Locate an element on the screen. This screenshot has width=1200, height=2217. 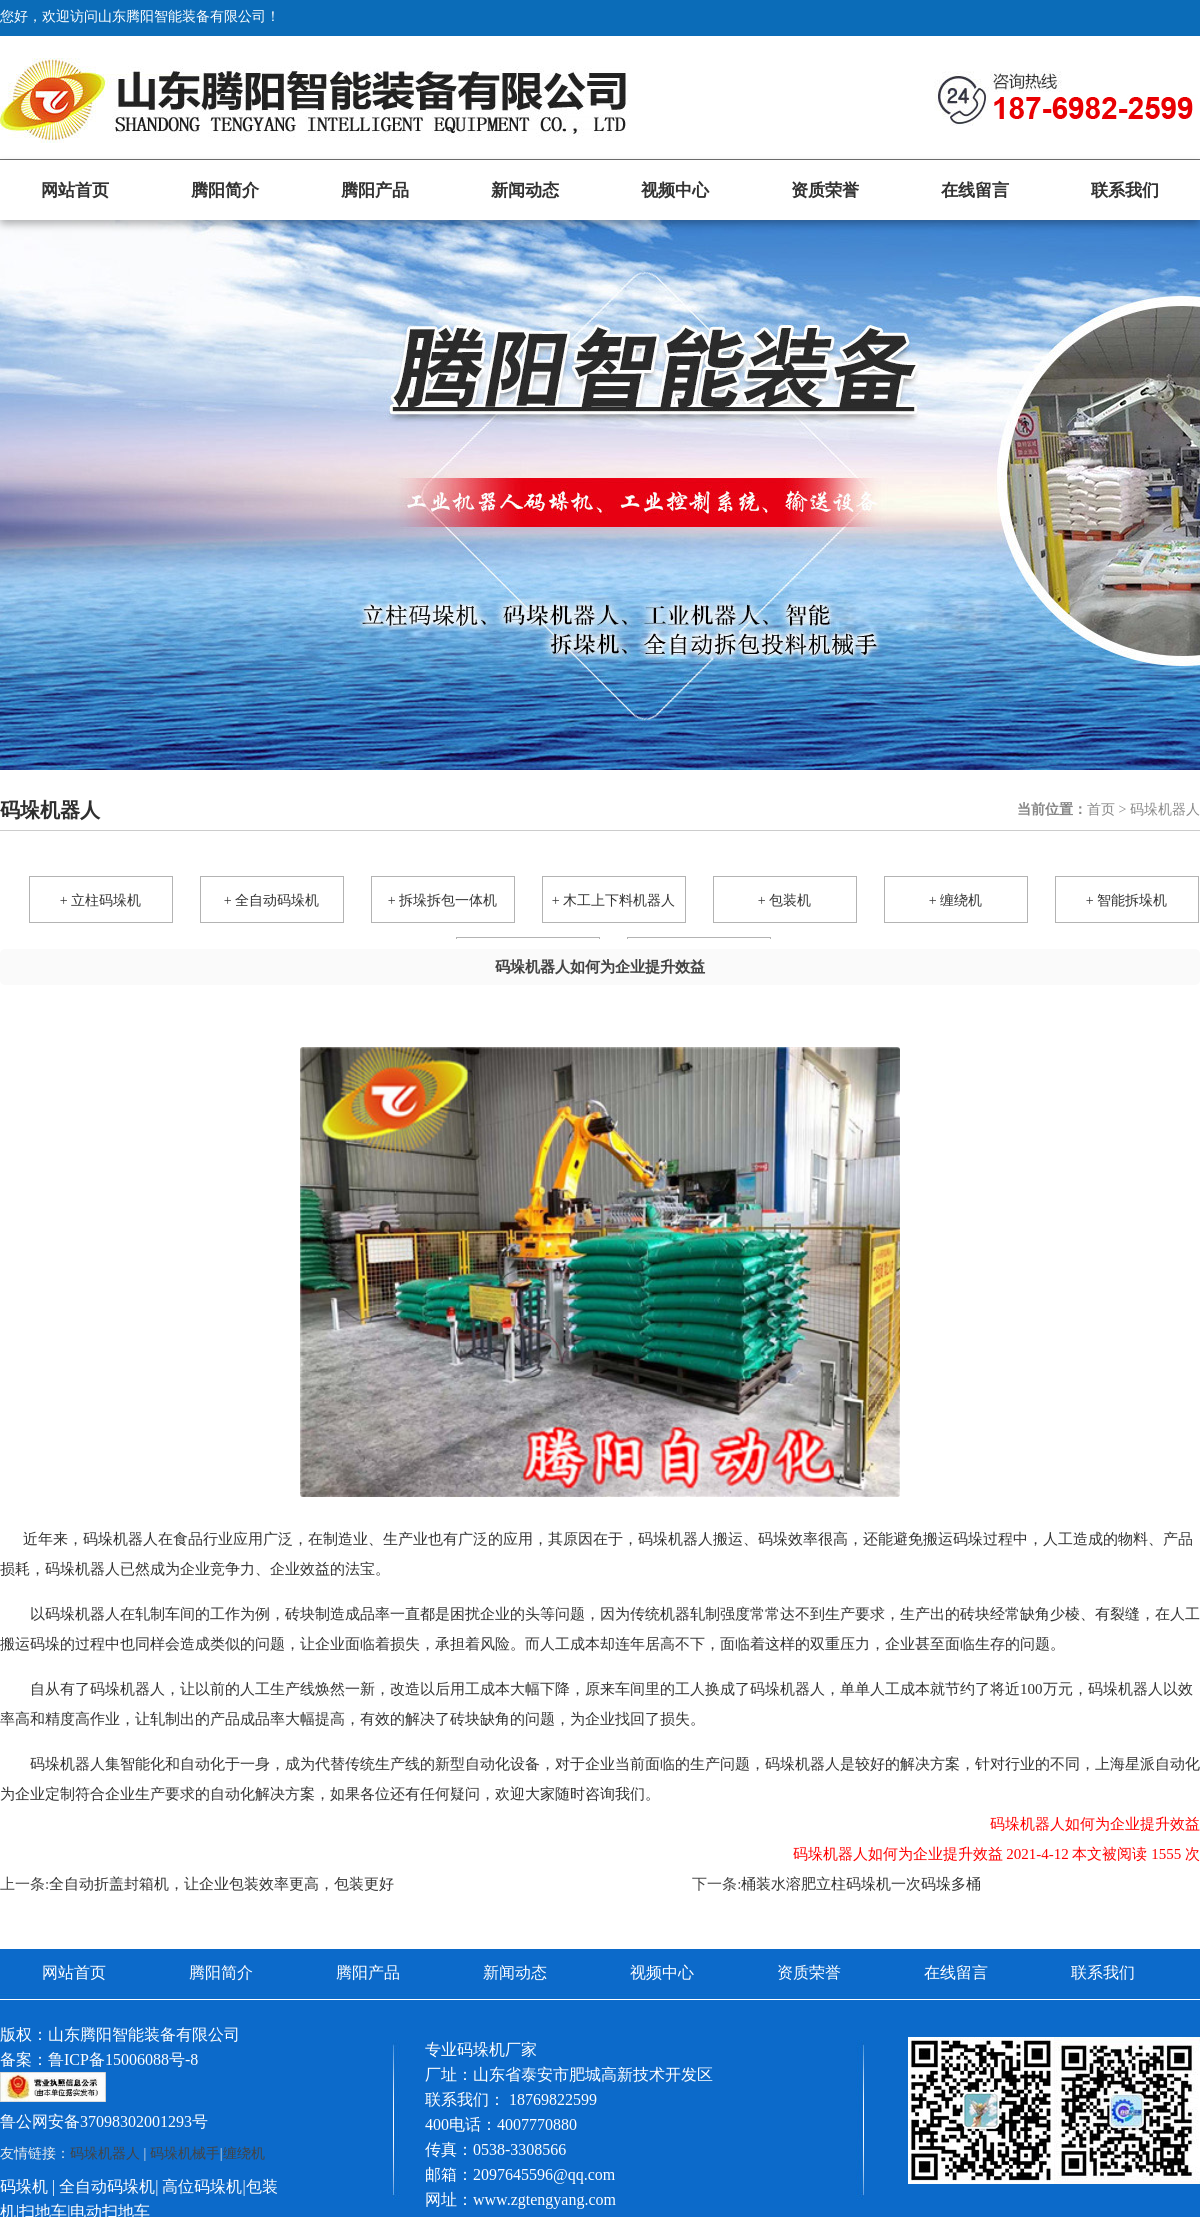
+ 拆垛拆包一体机 is located at coordinates (442, 900).